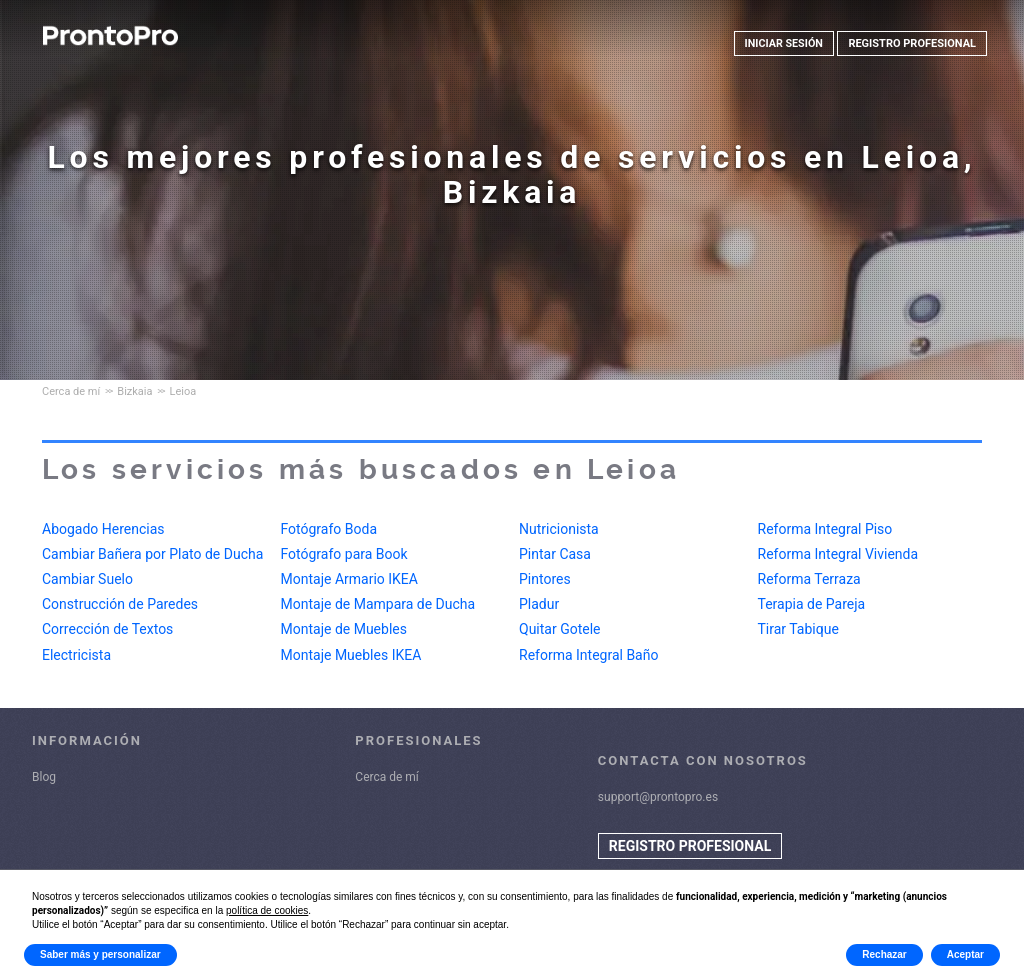 This screenshot has height=974, width=1024. Describe the element at coordinates (545, 579) in the screenshot. I see `Pintores` at that location.